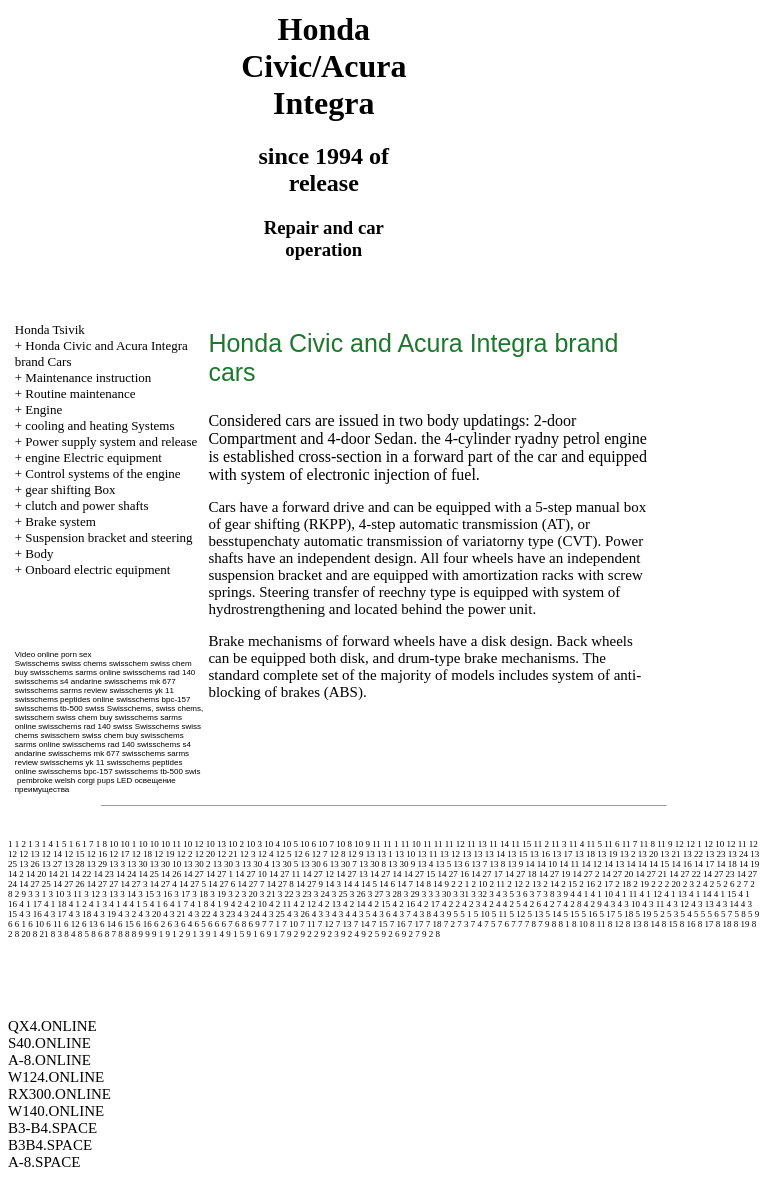 The height and width of the screenshot is (1186, 768). I want to click on 9 2 7, so click(411, 934).